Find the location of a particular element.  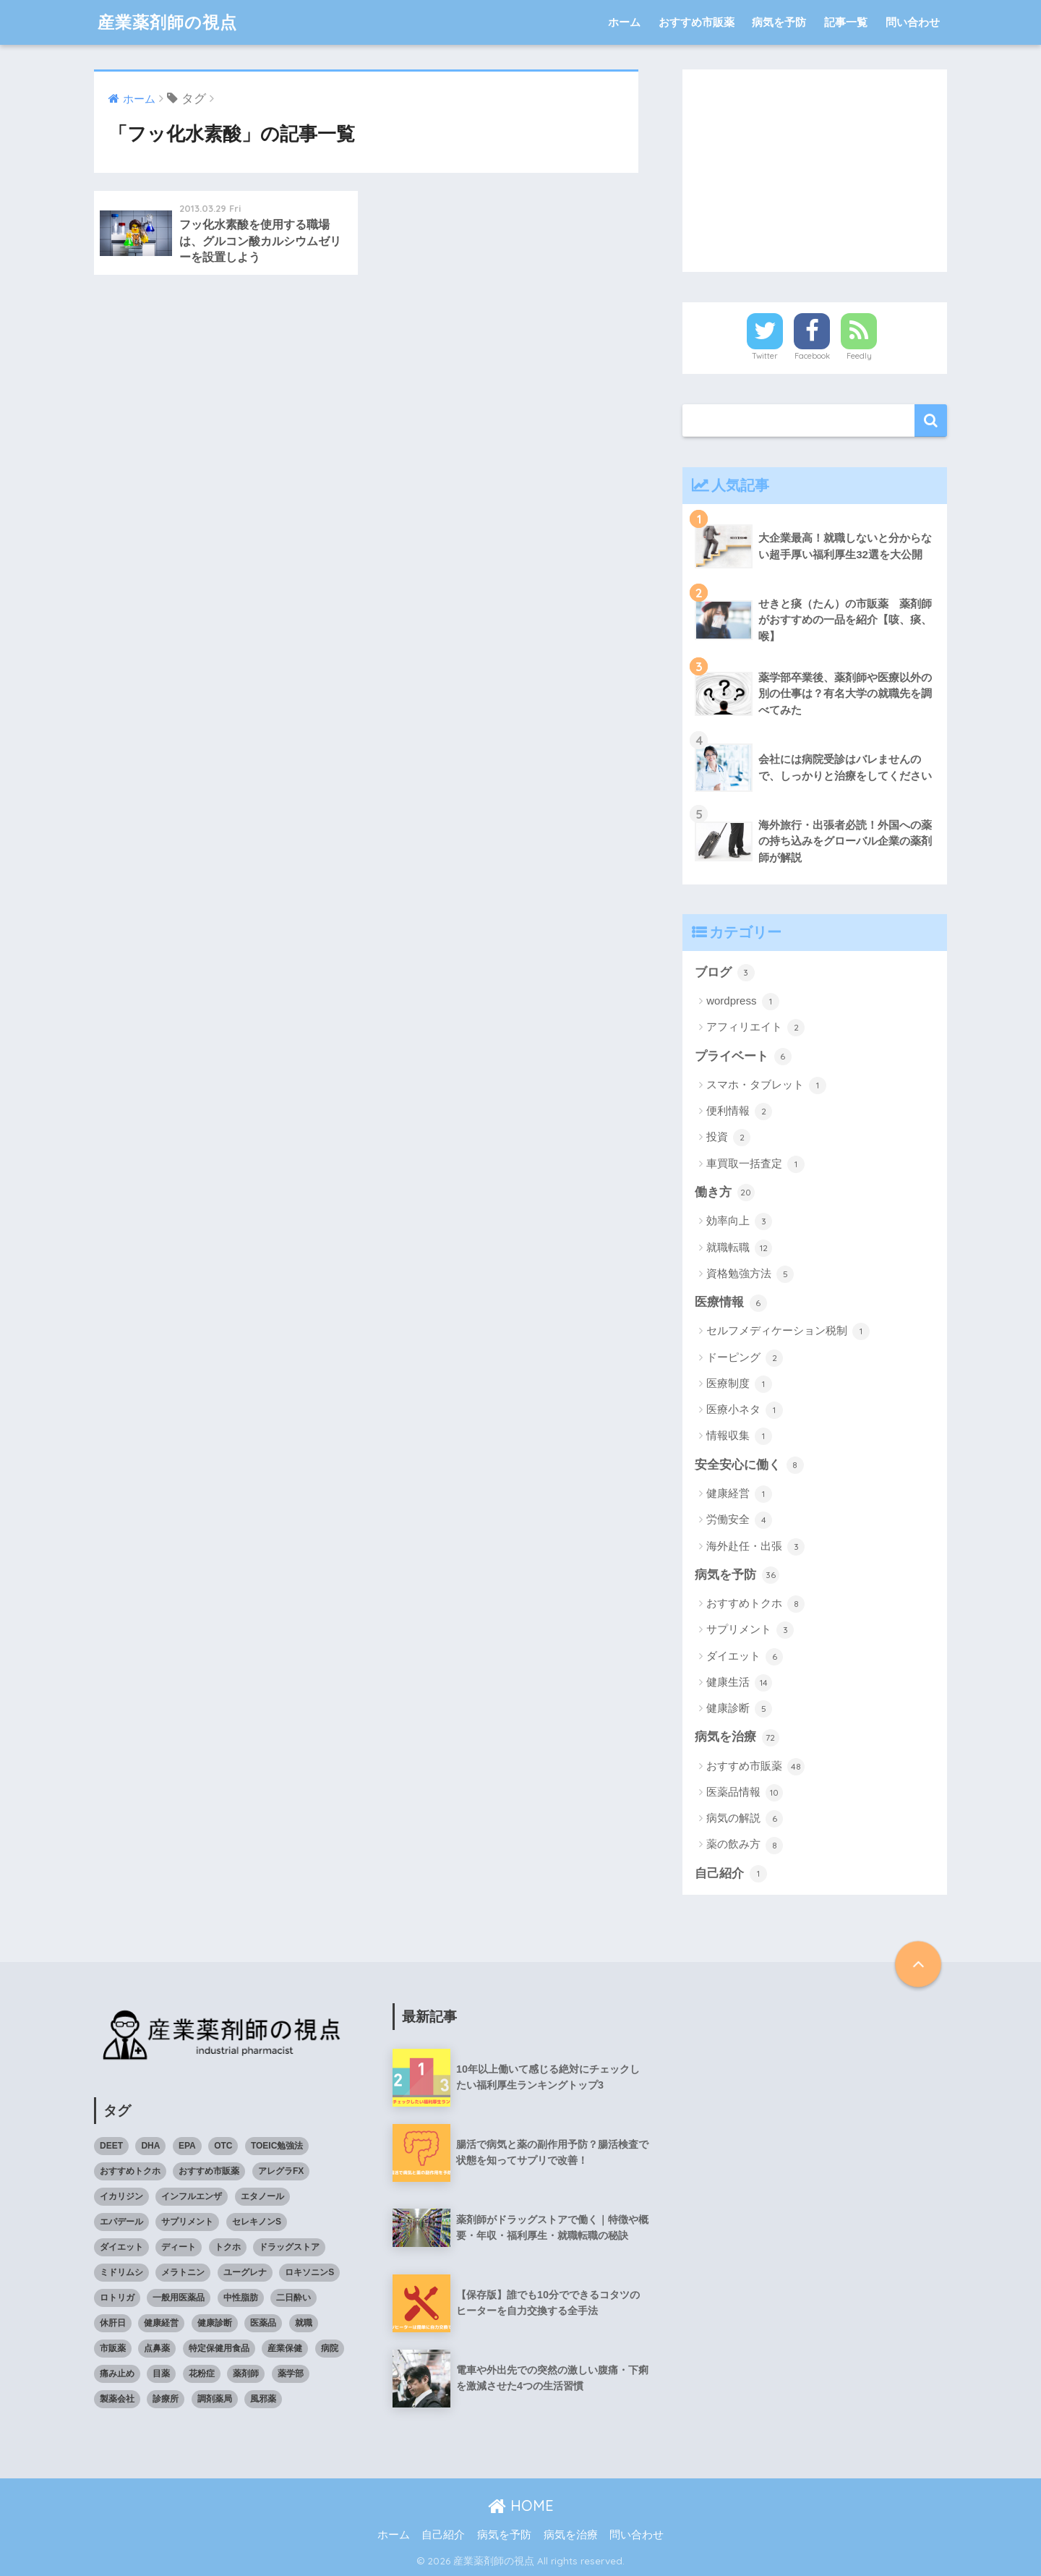

安全安心に働く is located at coordinates (749, 1465).